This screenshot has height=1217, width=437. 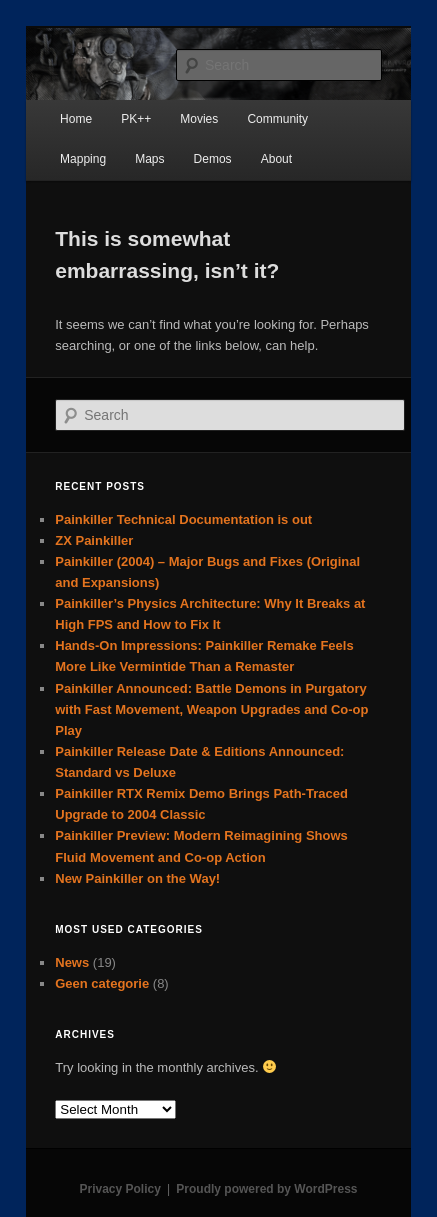 I want to click on Painkiller Announced: Battle Demons in Purgatory with Fast Movement, Weapon Upgrades and Co-op Play, so click(x=211, y=709).